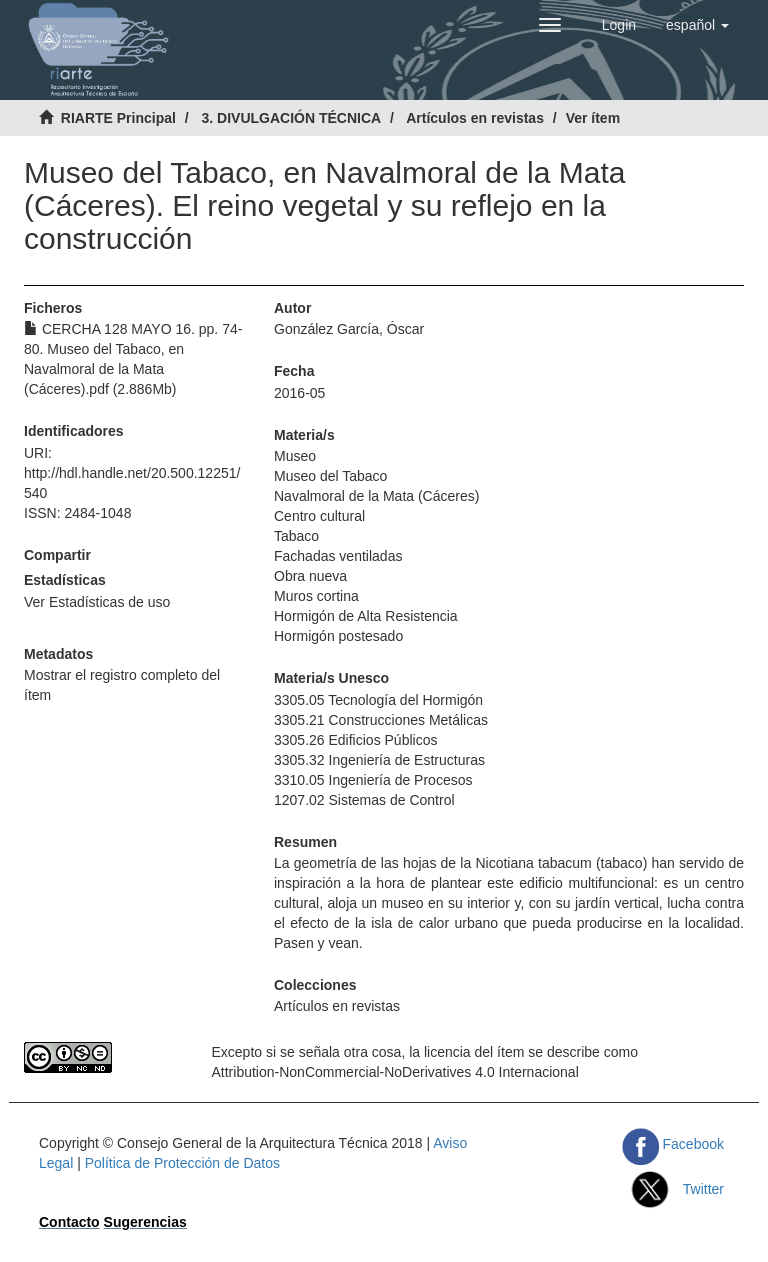 Image resolution: width=768 pixels, height=1262 pixels. Describe the element at coordinates (316, 596) in the screenshot. I see `Muros cortina` at that location.